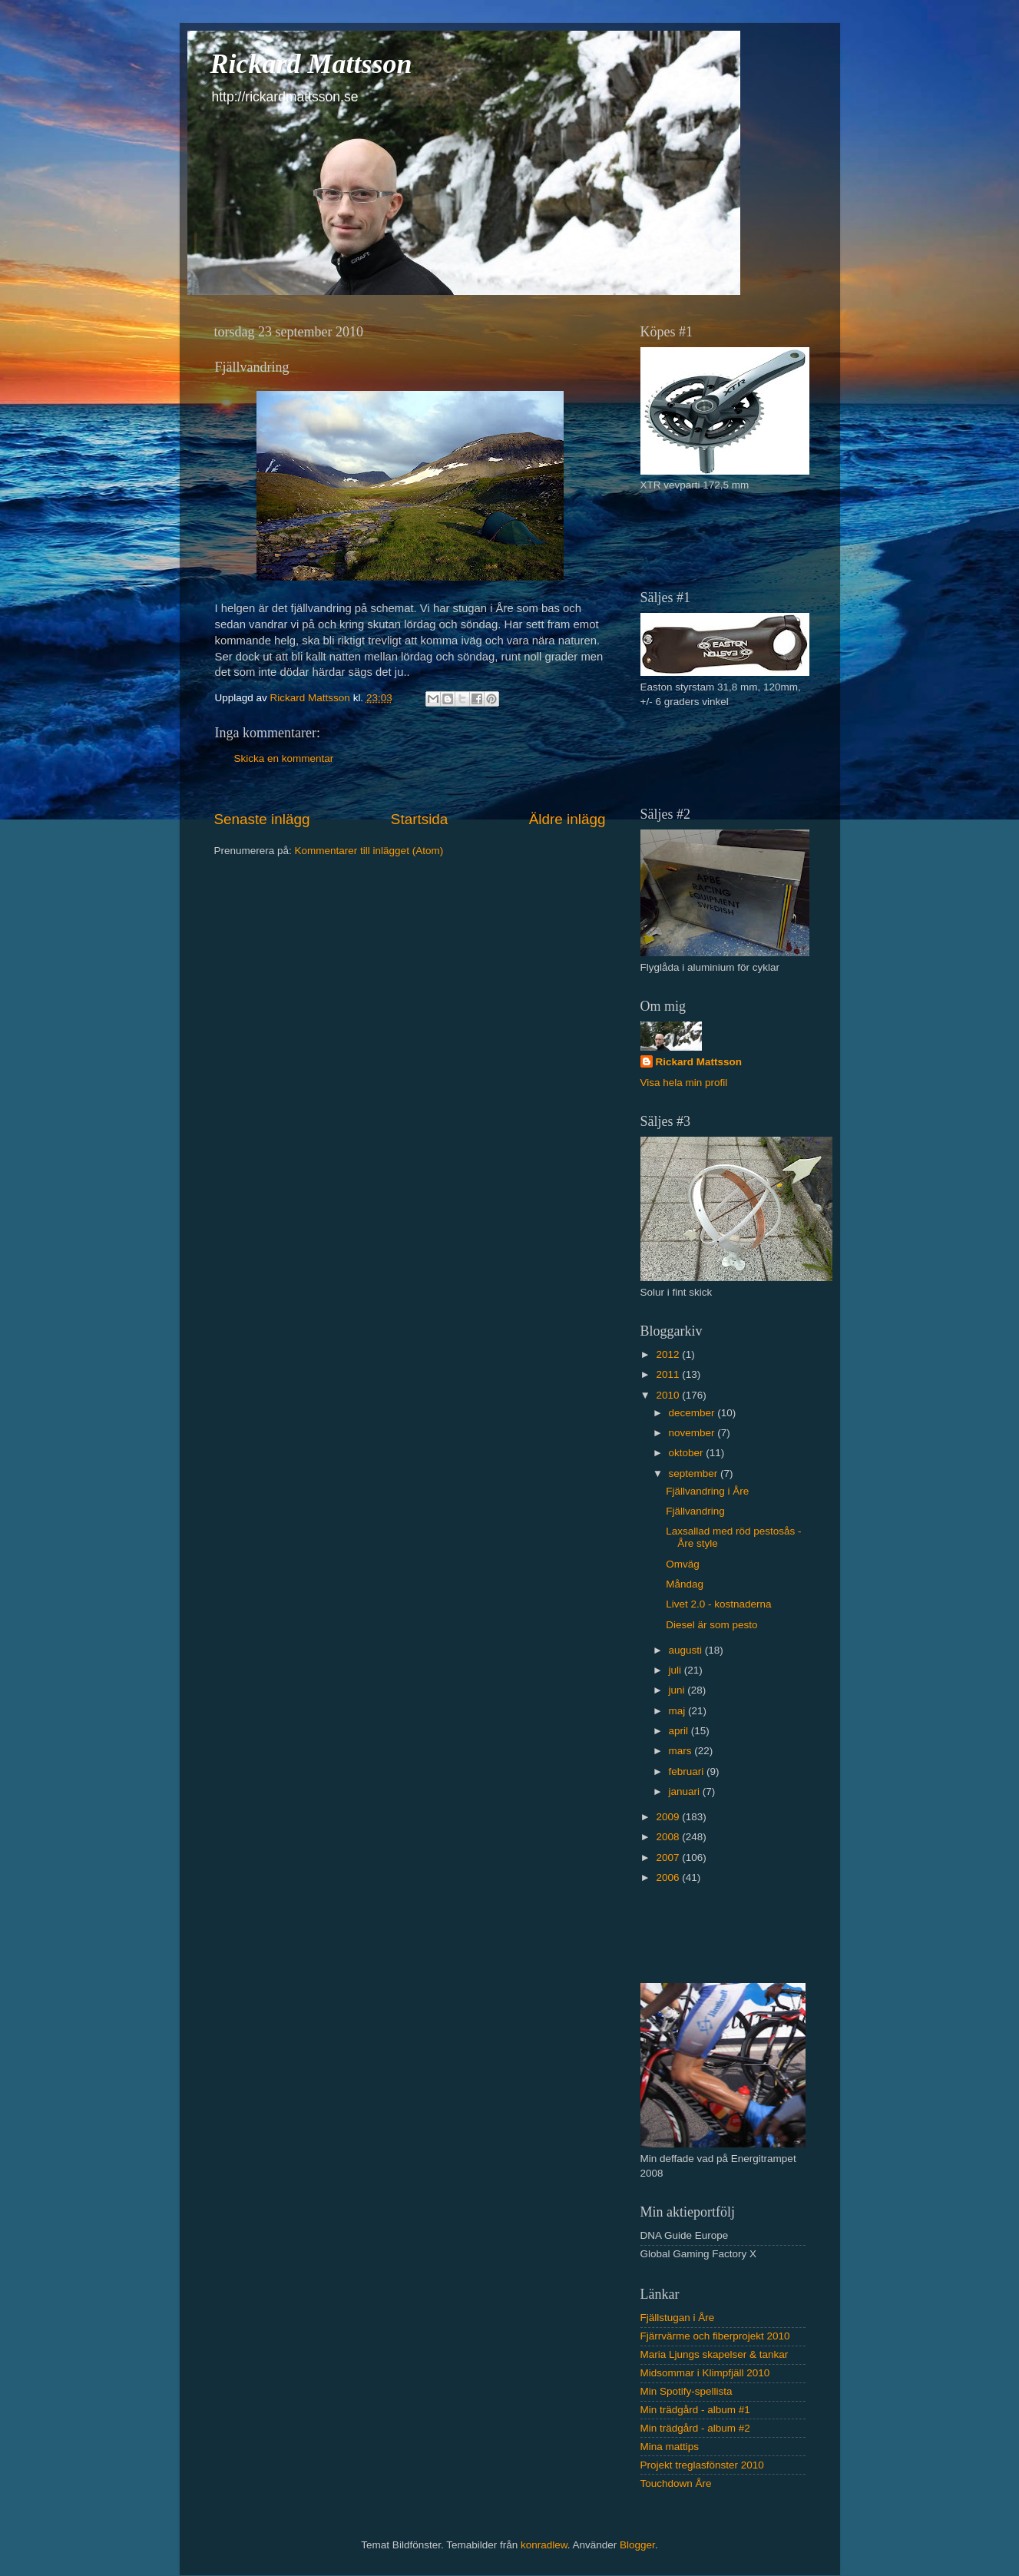 The width and height of the screenshot is (1019, 2576). Describe the element at coordinates (680, 1731) in the screenshot. I see `april` at that location.